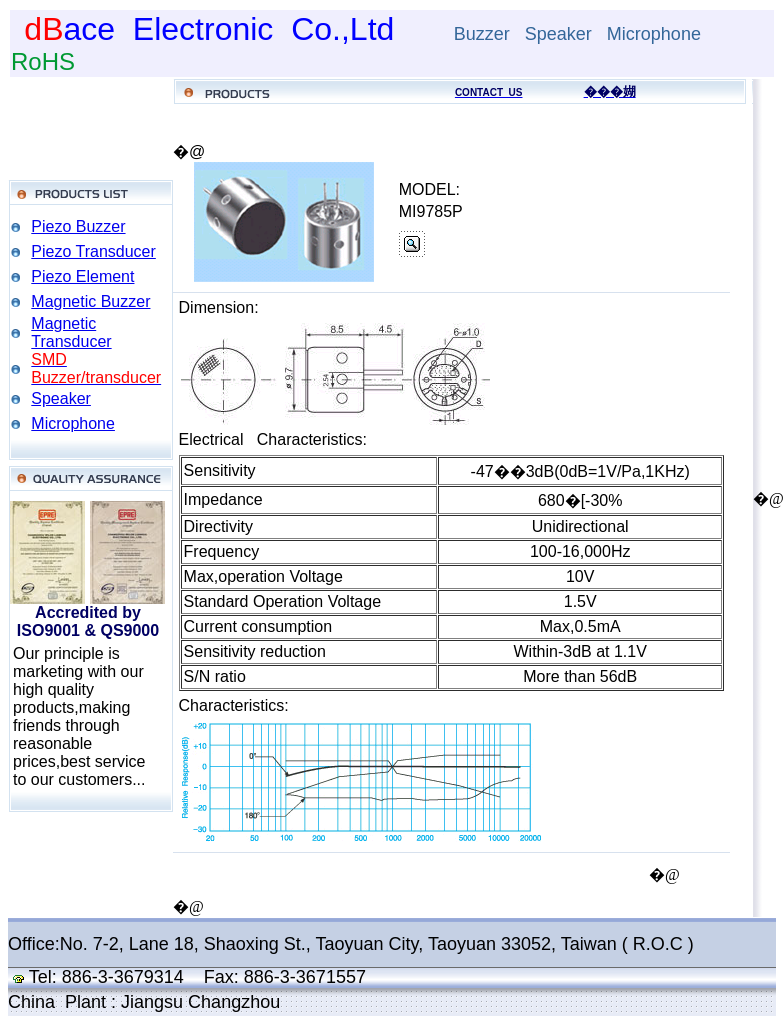  Describe the element at coordinates (93, 251) in the screenshot. I see `Piezo Transducer` at that location.